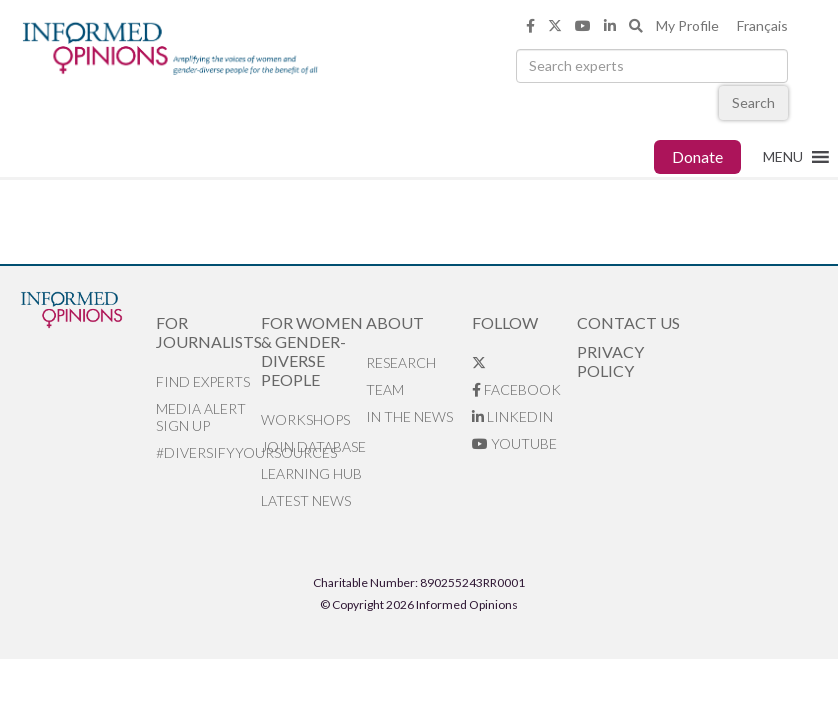 The image size is (838, 720). Describe the element at coordinates (505, 322) in the screenshot. I see `Follow` at that location.